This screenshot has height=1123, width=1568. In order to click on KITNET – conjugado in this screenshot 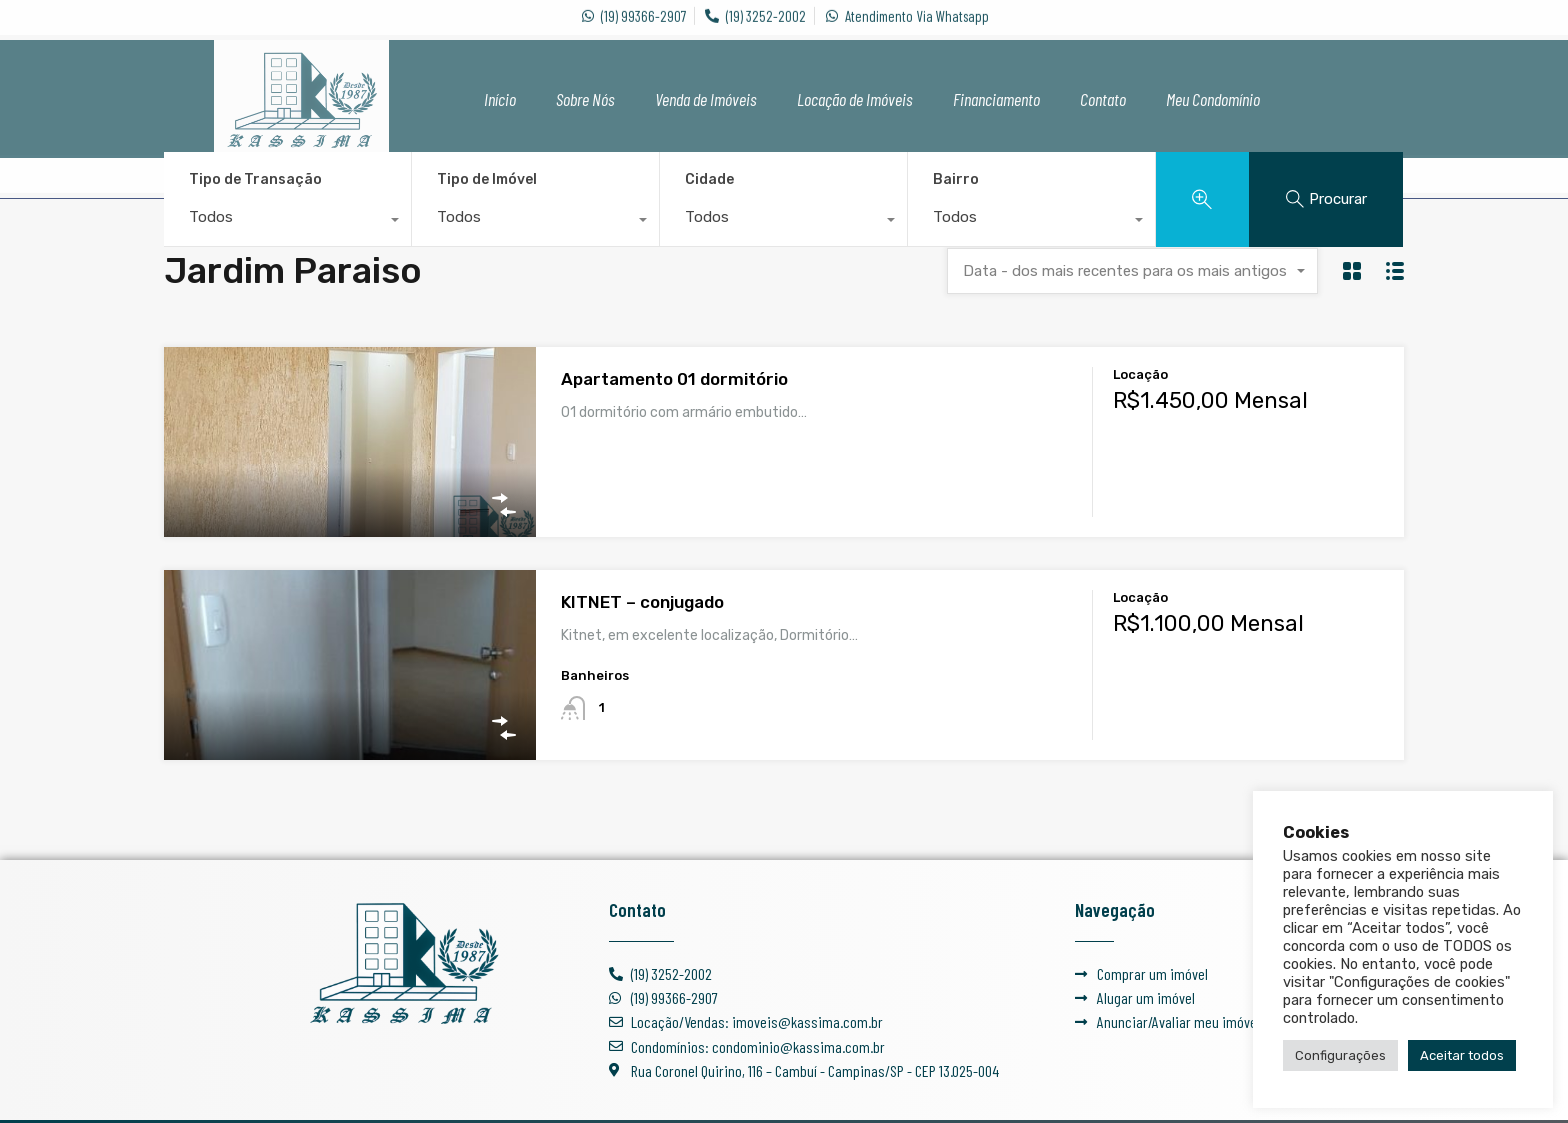, I will do `click(642, 602)`.